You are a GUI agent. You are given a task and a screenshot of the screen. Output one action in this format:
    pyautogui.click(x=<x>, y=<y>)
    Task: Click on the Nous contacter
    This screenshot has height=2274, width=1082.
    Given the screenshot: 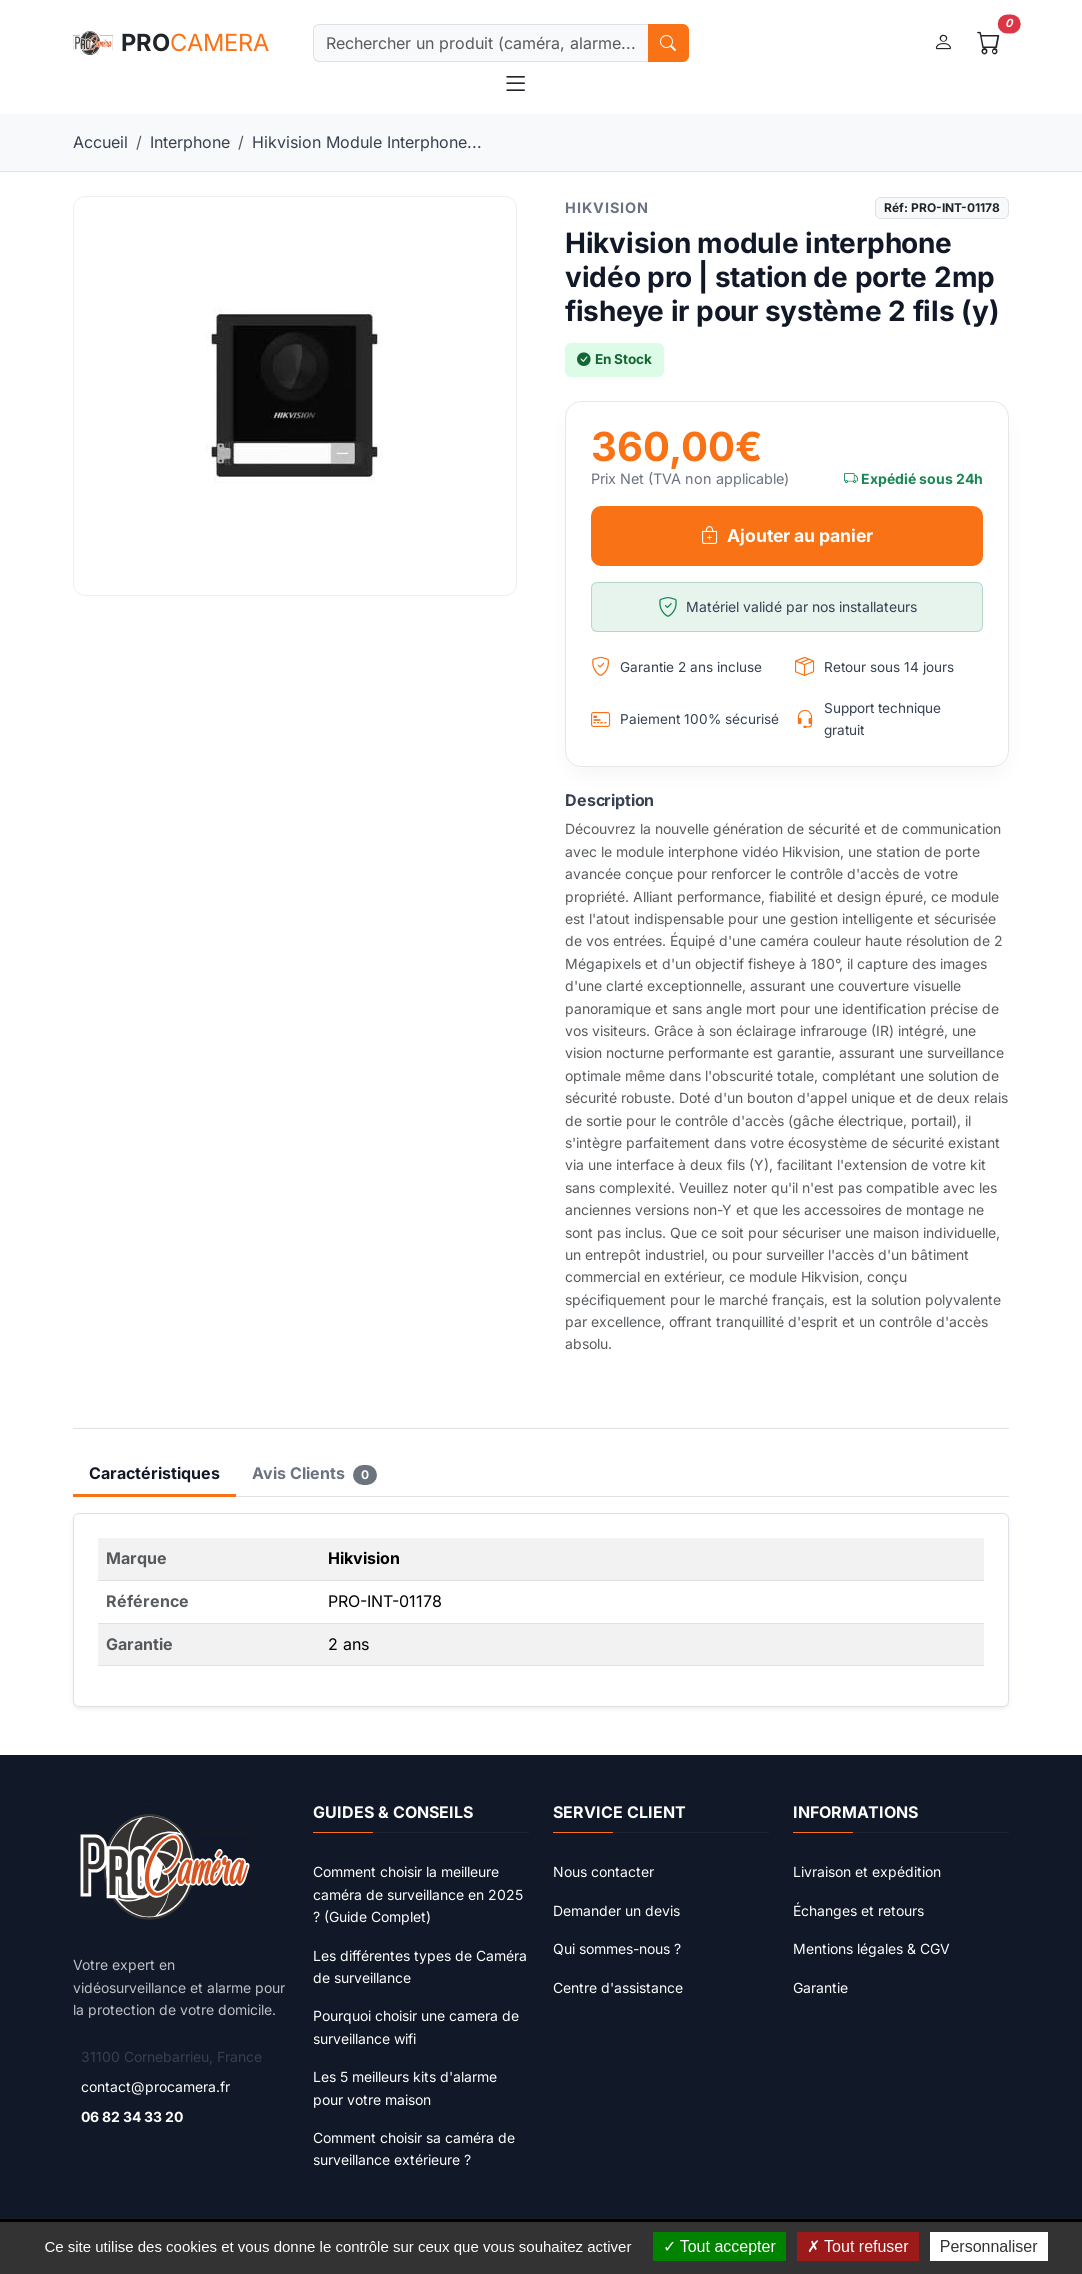 What is the action you would take?
    pyautogui.click(x=603, y=1871)
    